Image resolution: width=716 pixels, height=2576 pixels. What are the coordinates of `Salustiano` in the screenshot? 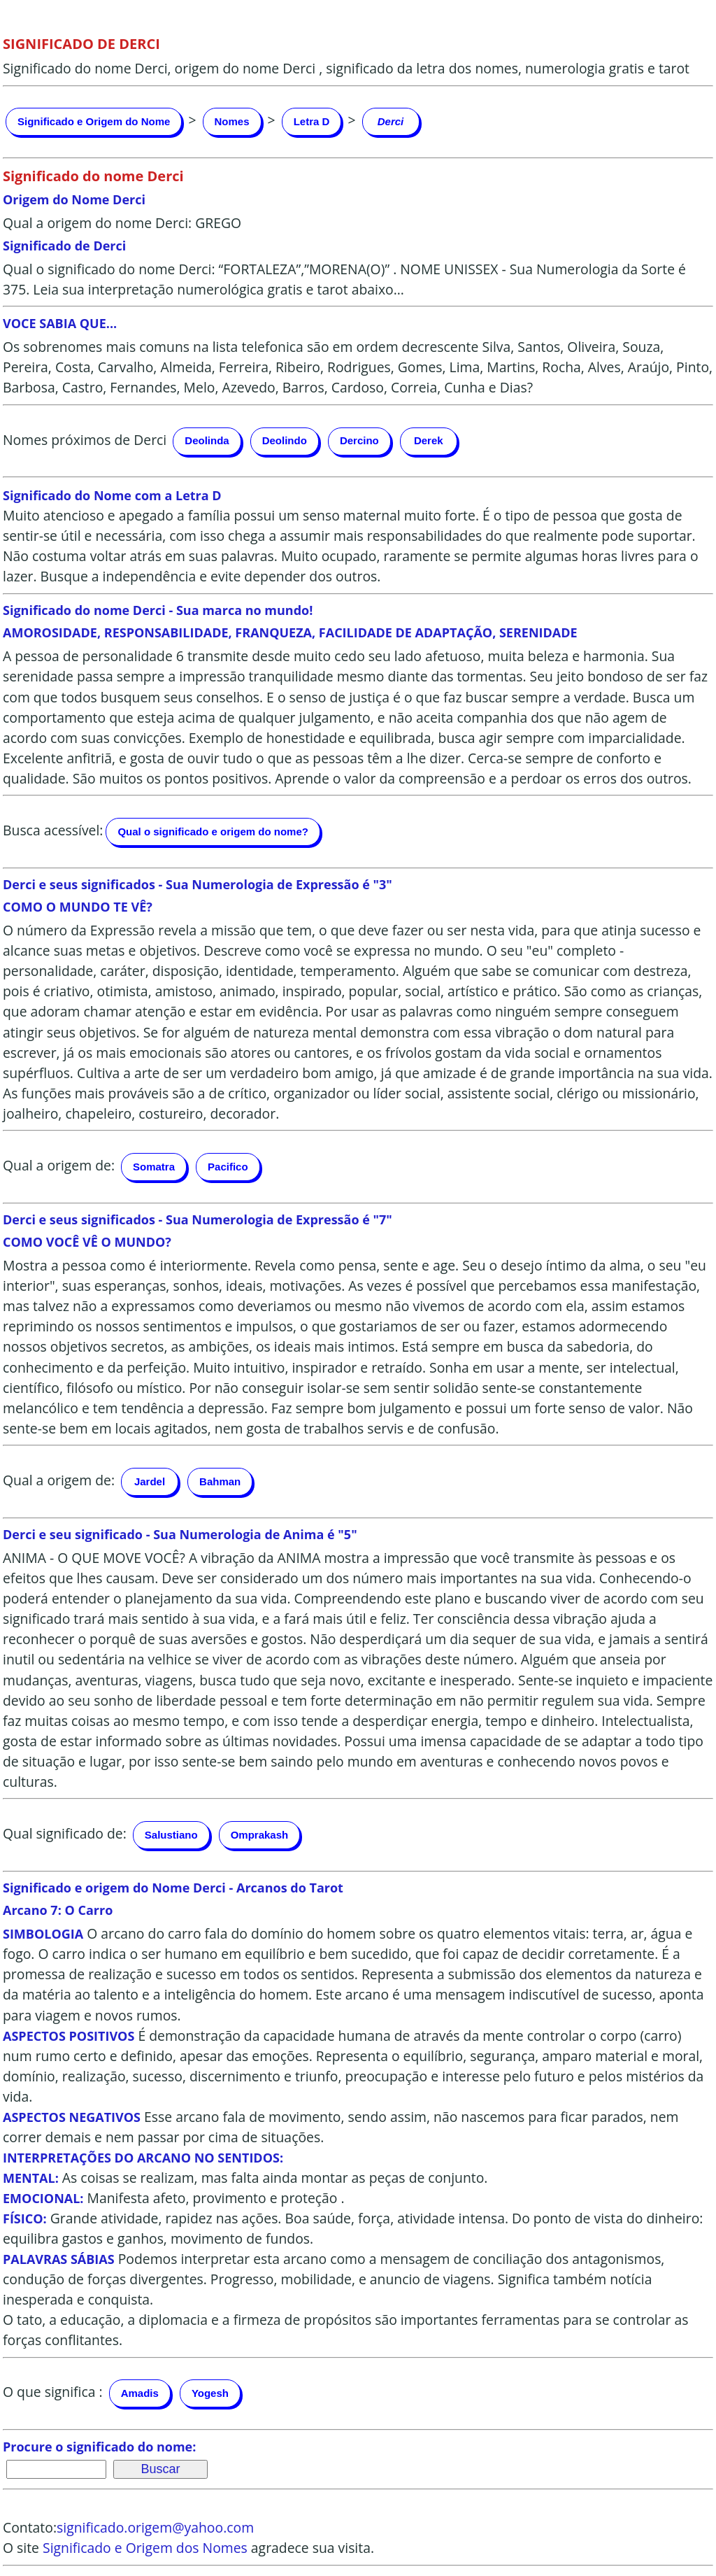 It's located at (171, 1835).